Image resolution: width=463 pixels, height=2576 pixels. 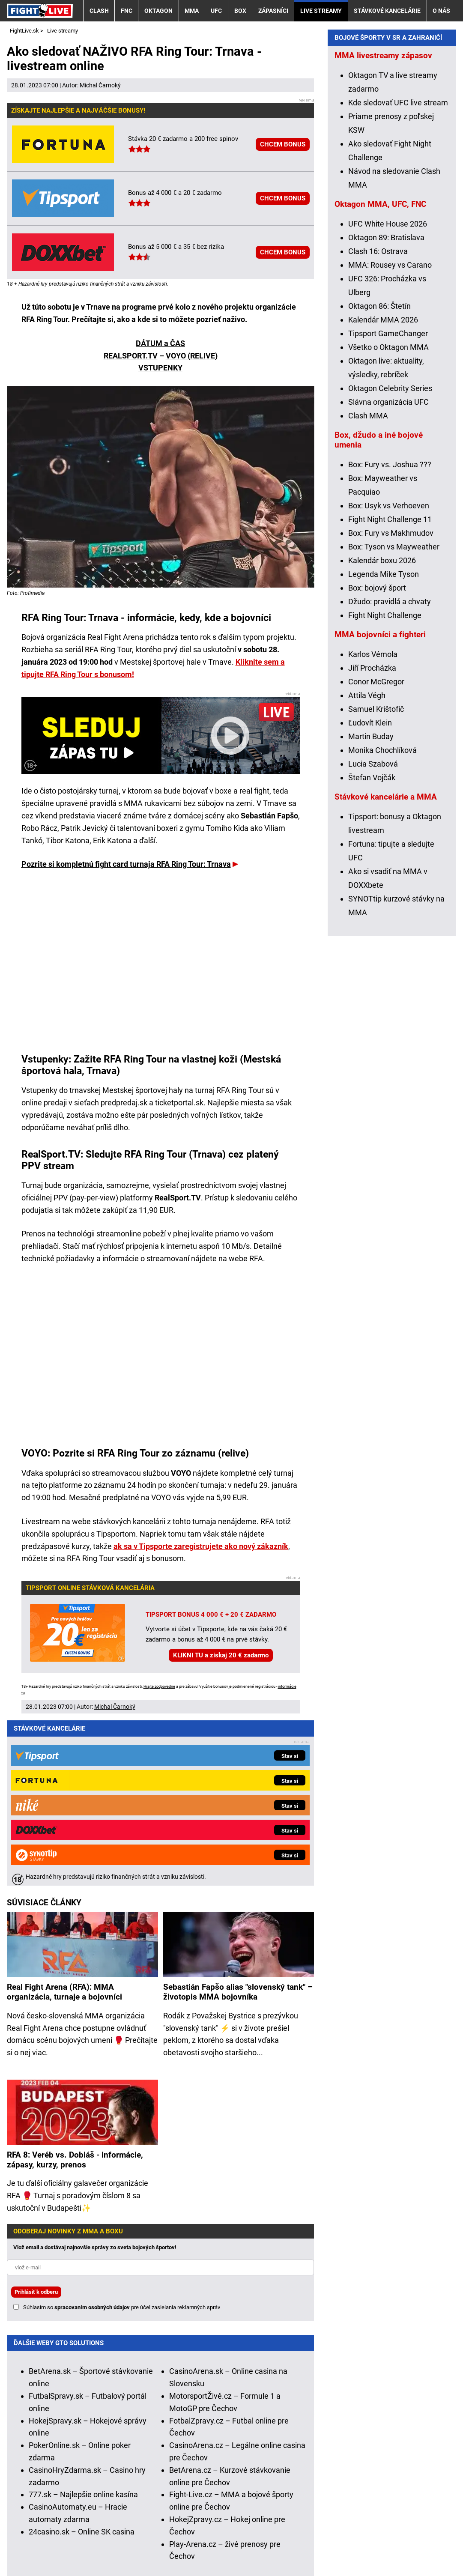 I want to click on RFA 8: Veréb vs. Dobiáš - informácie, zápasy, kurzy, prenos, so click(x=75, y=1987).